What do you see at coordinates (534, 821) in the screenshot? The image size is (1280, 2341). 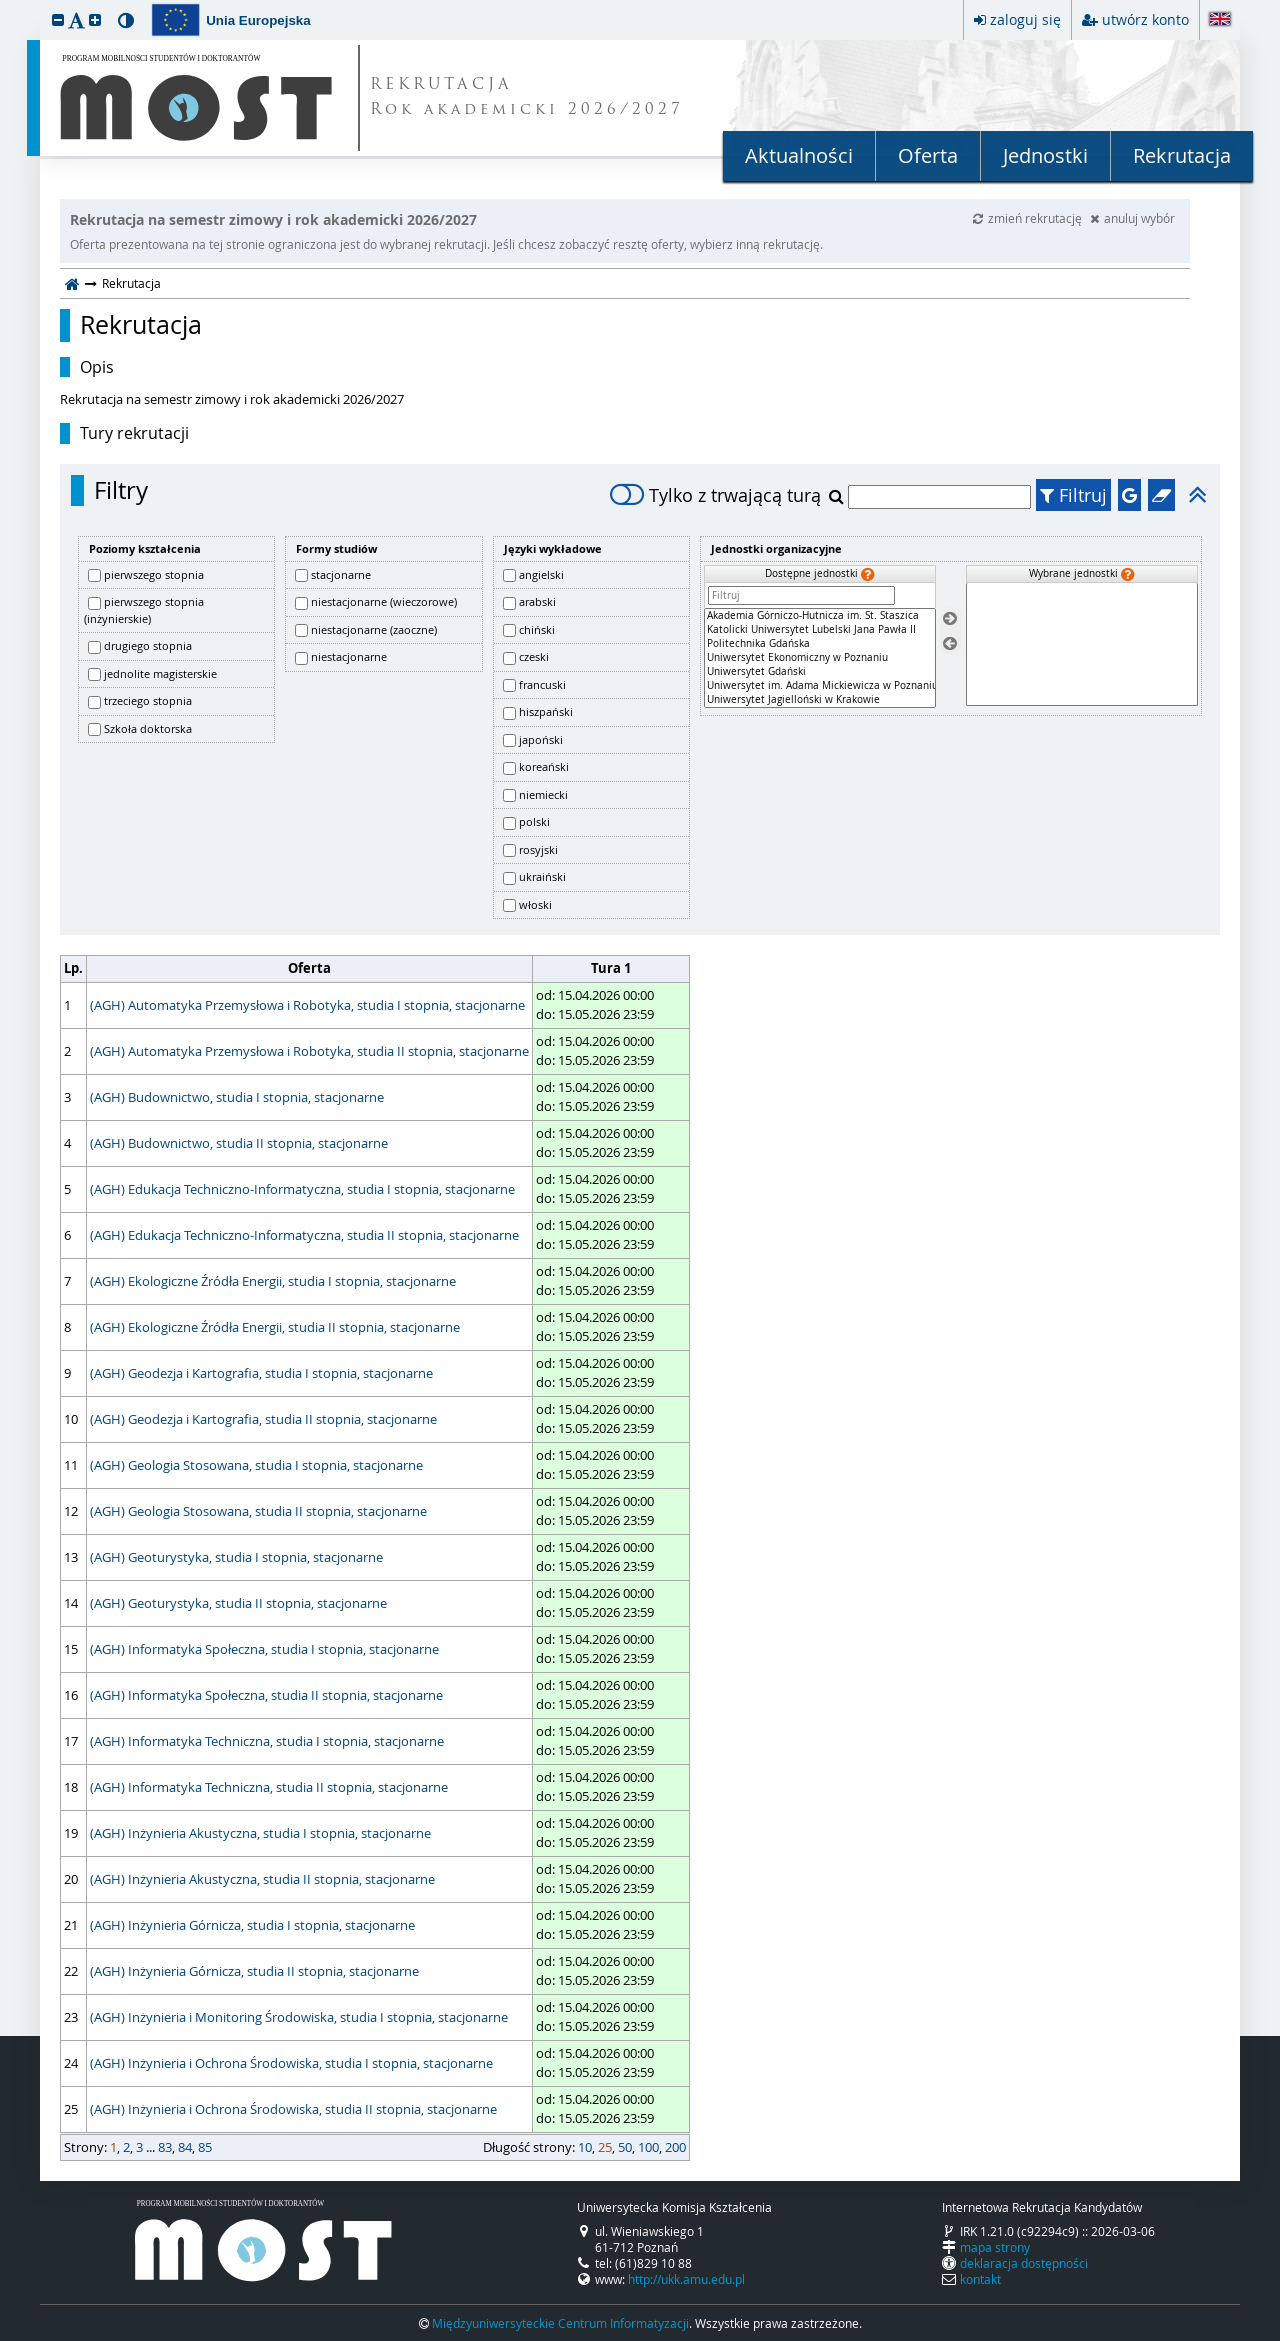 I see `polski` at bounding box center [534, 821].